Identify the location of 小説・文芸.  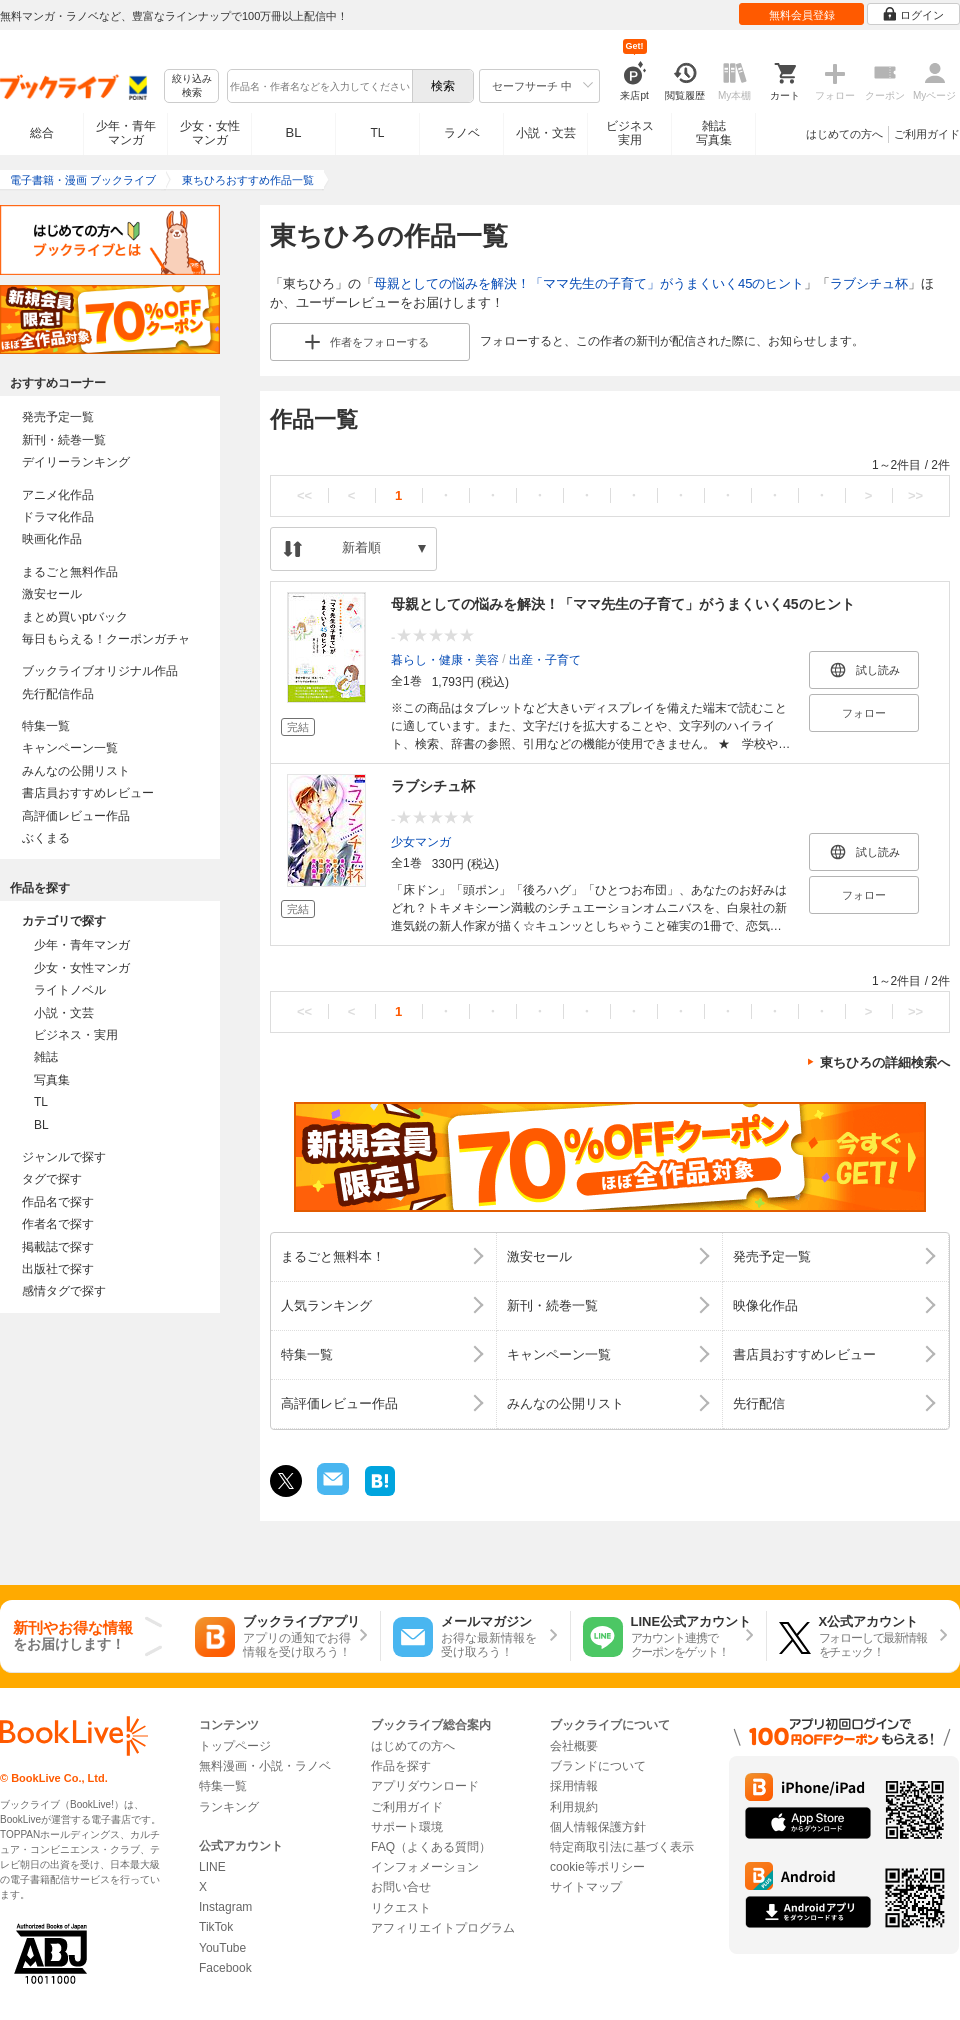
(546, 133).